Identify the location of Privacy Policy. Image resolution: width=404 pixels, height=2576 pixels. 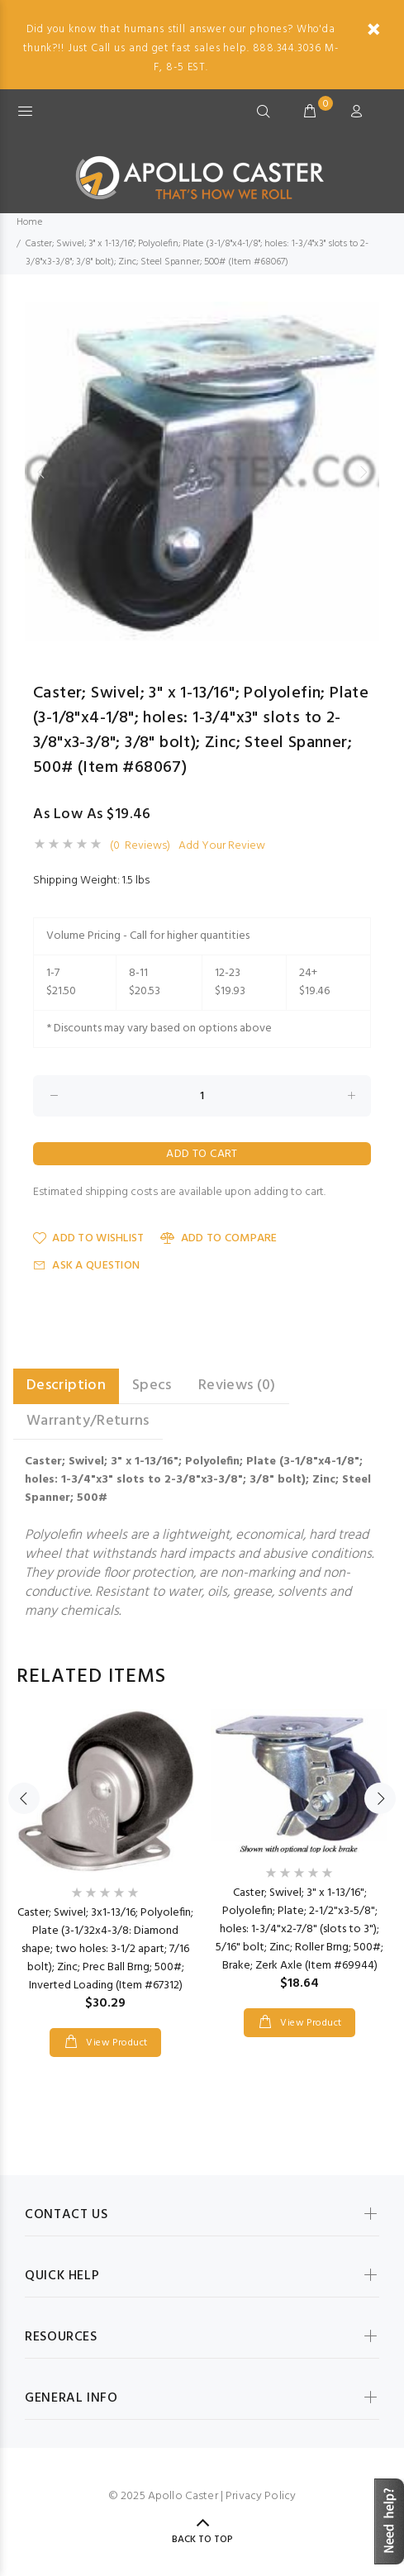
(261, 2496).